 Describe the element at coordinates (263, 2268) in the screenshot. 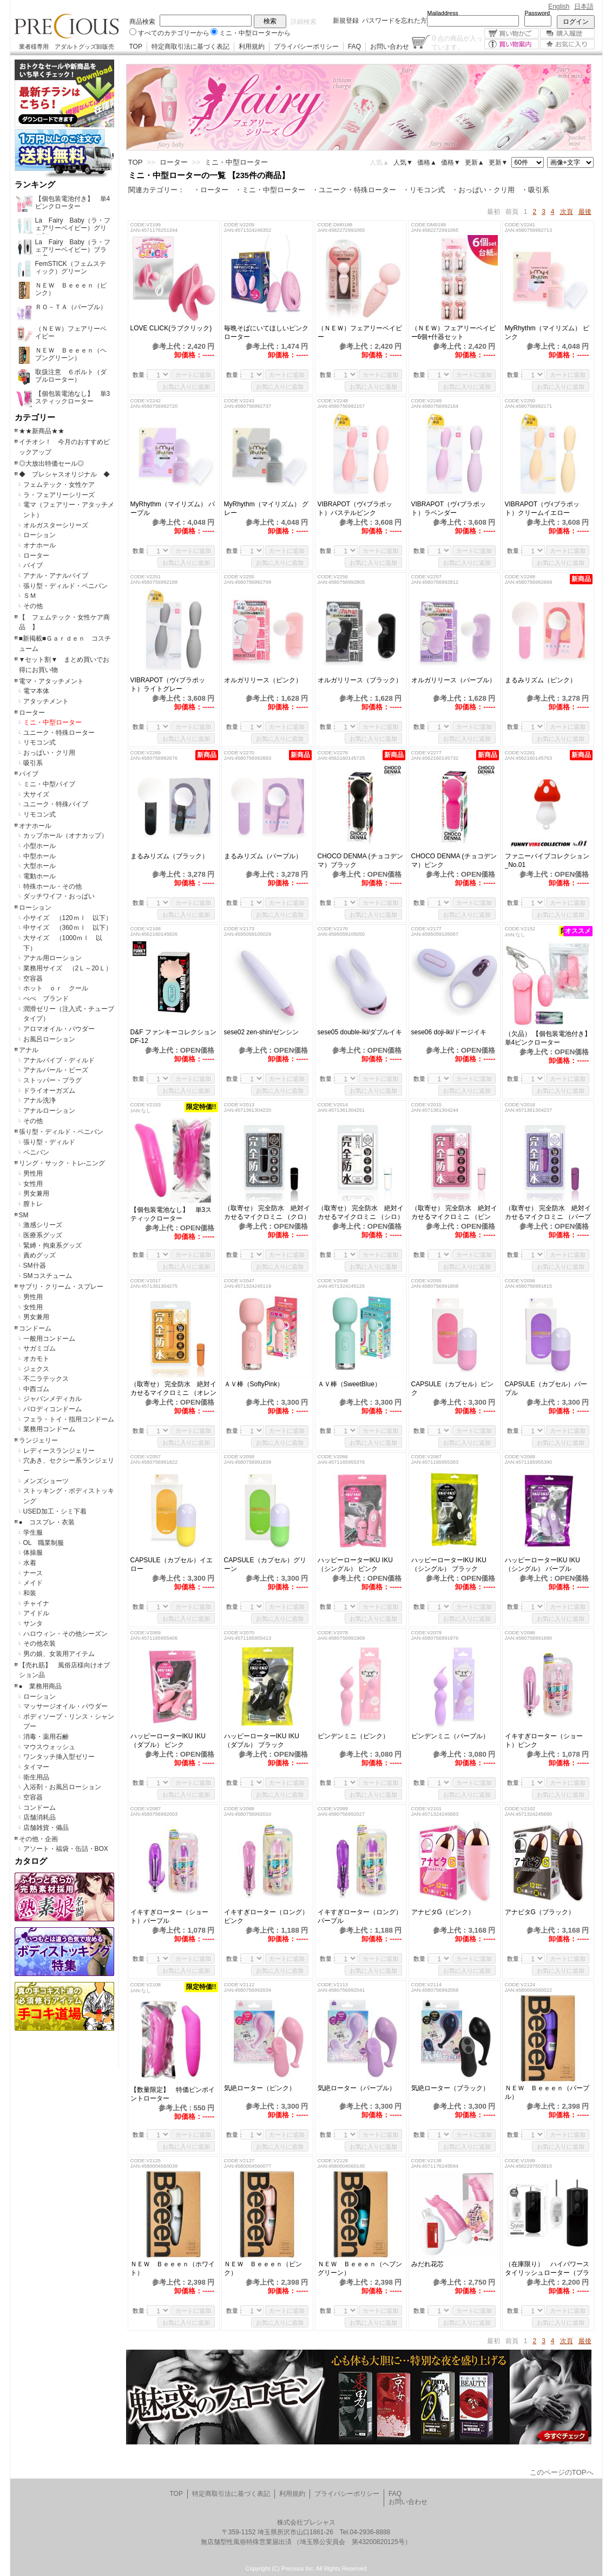

I see `ＮＥＷ Ｂｅｅｅｎ（ピンク）` at that location.